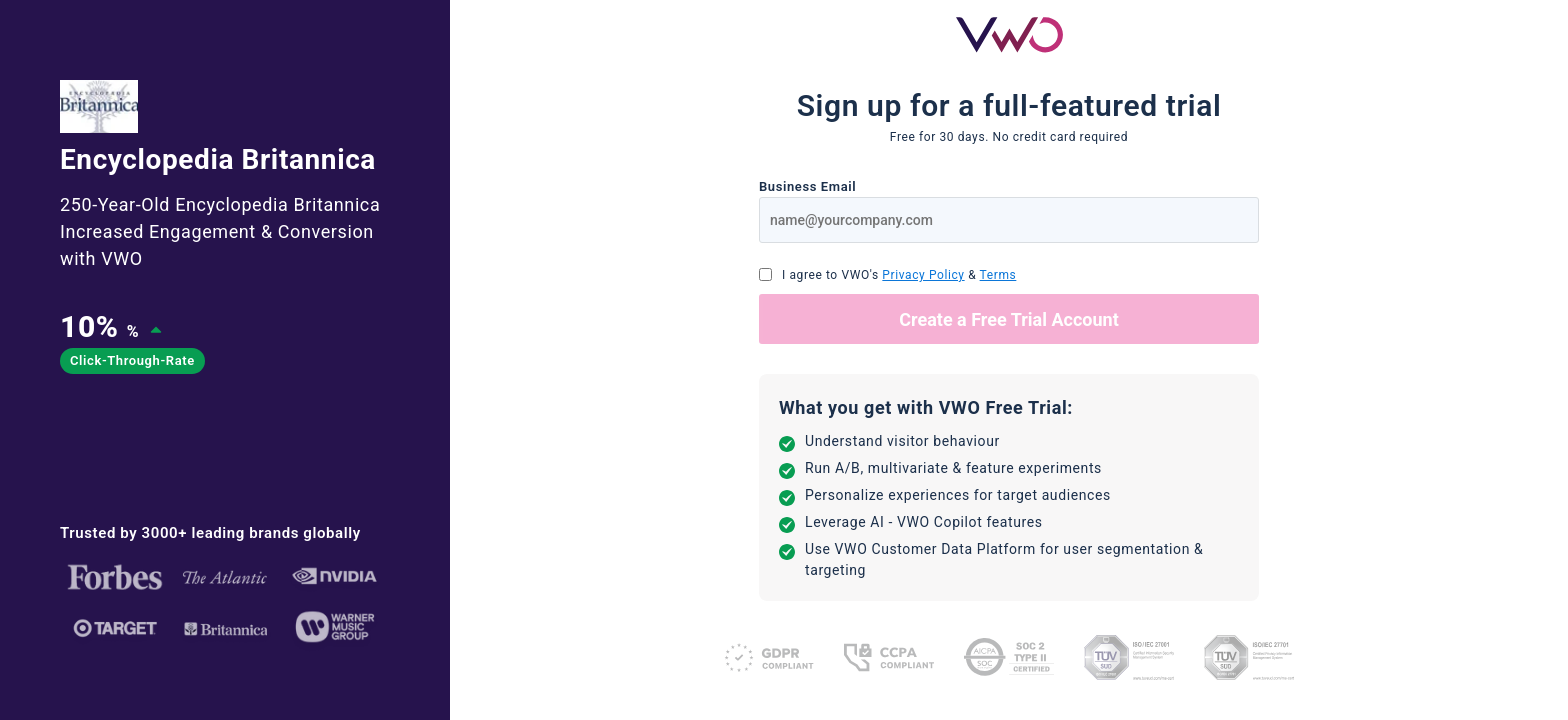  What do you see at coordinates (1009, 319) in the screenshot?
I see `Create a Free Trial Account` at bounding box center [1009, 319].